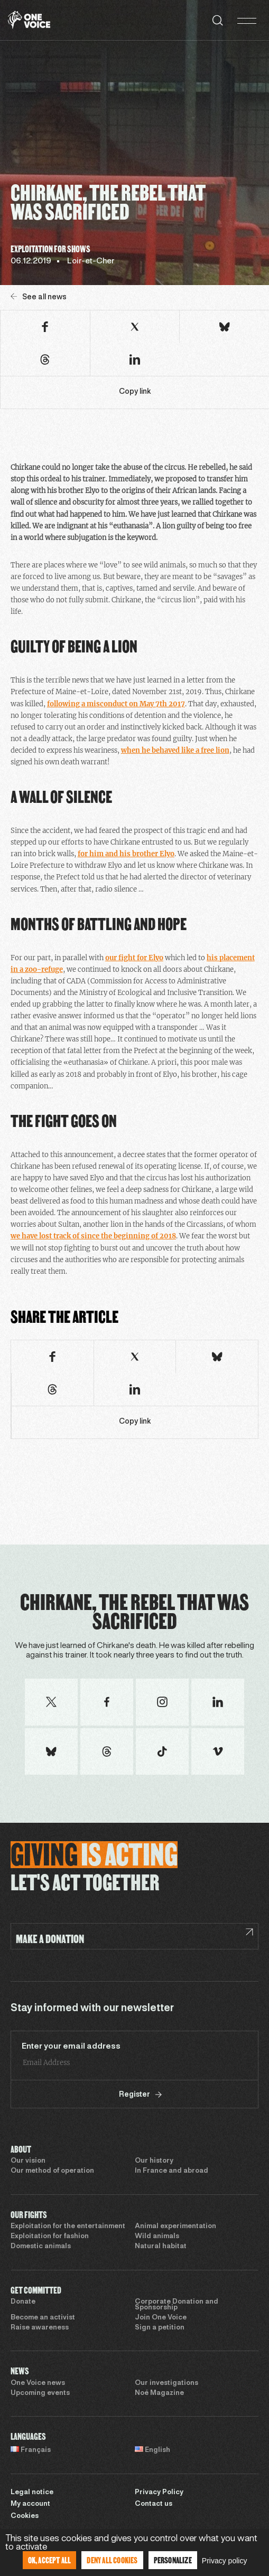 The image size is (269, 2576). I want to click on Noé Magazine, so click(159, 2393).